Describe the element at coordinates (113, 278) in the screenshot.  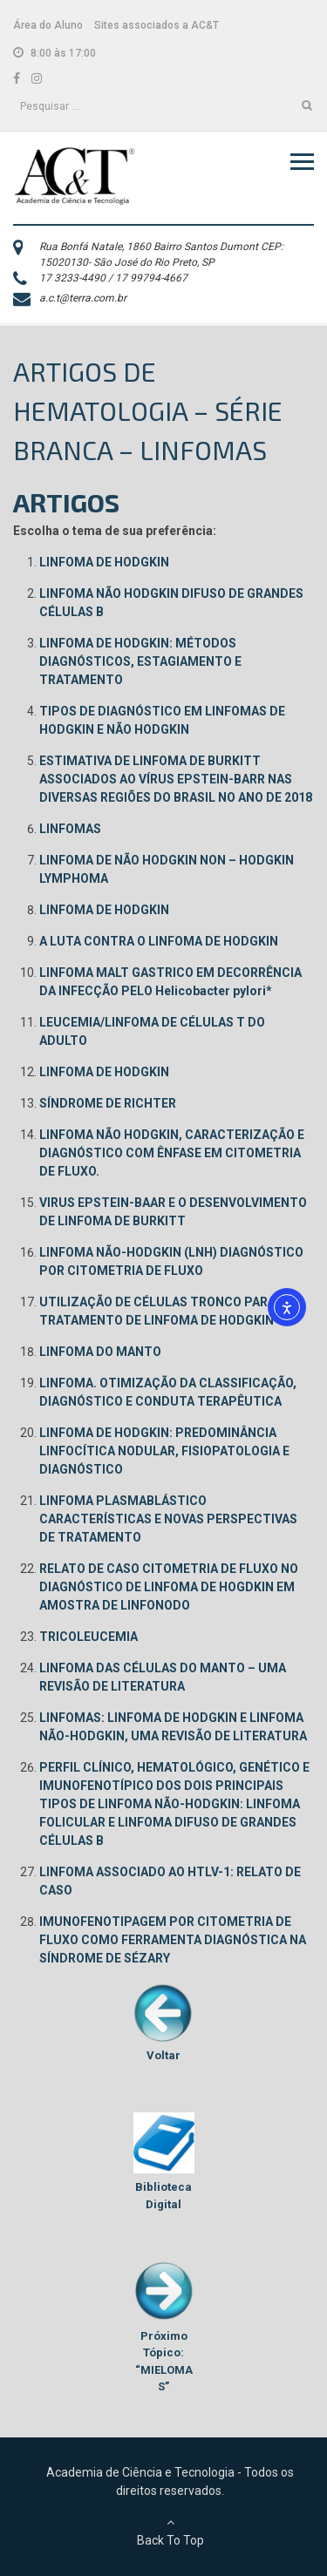
I see `17 3233-4490 / 17 99794-4667` at that location.